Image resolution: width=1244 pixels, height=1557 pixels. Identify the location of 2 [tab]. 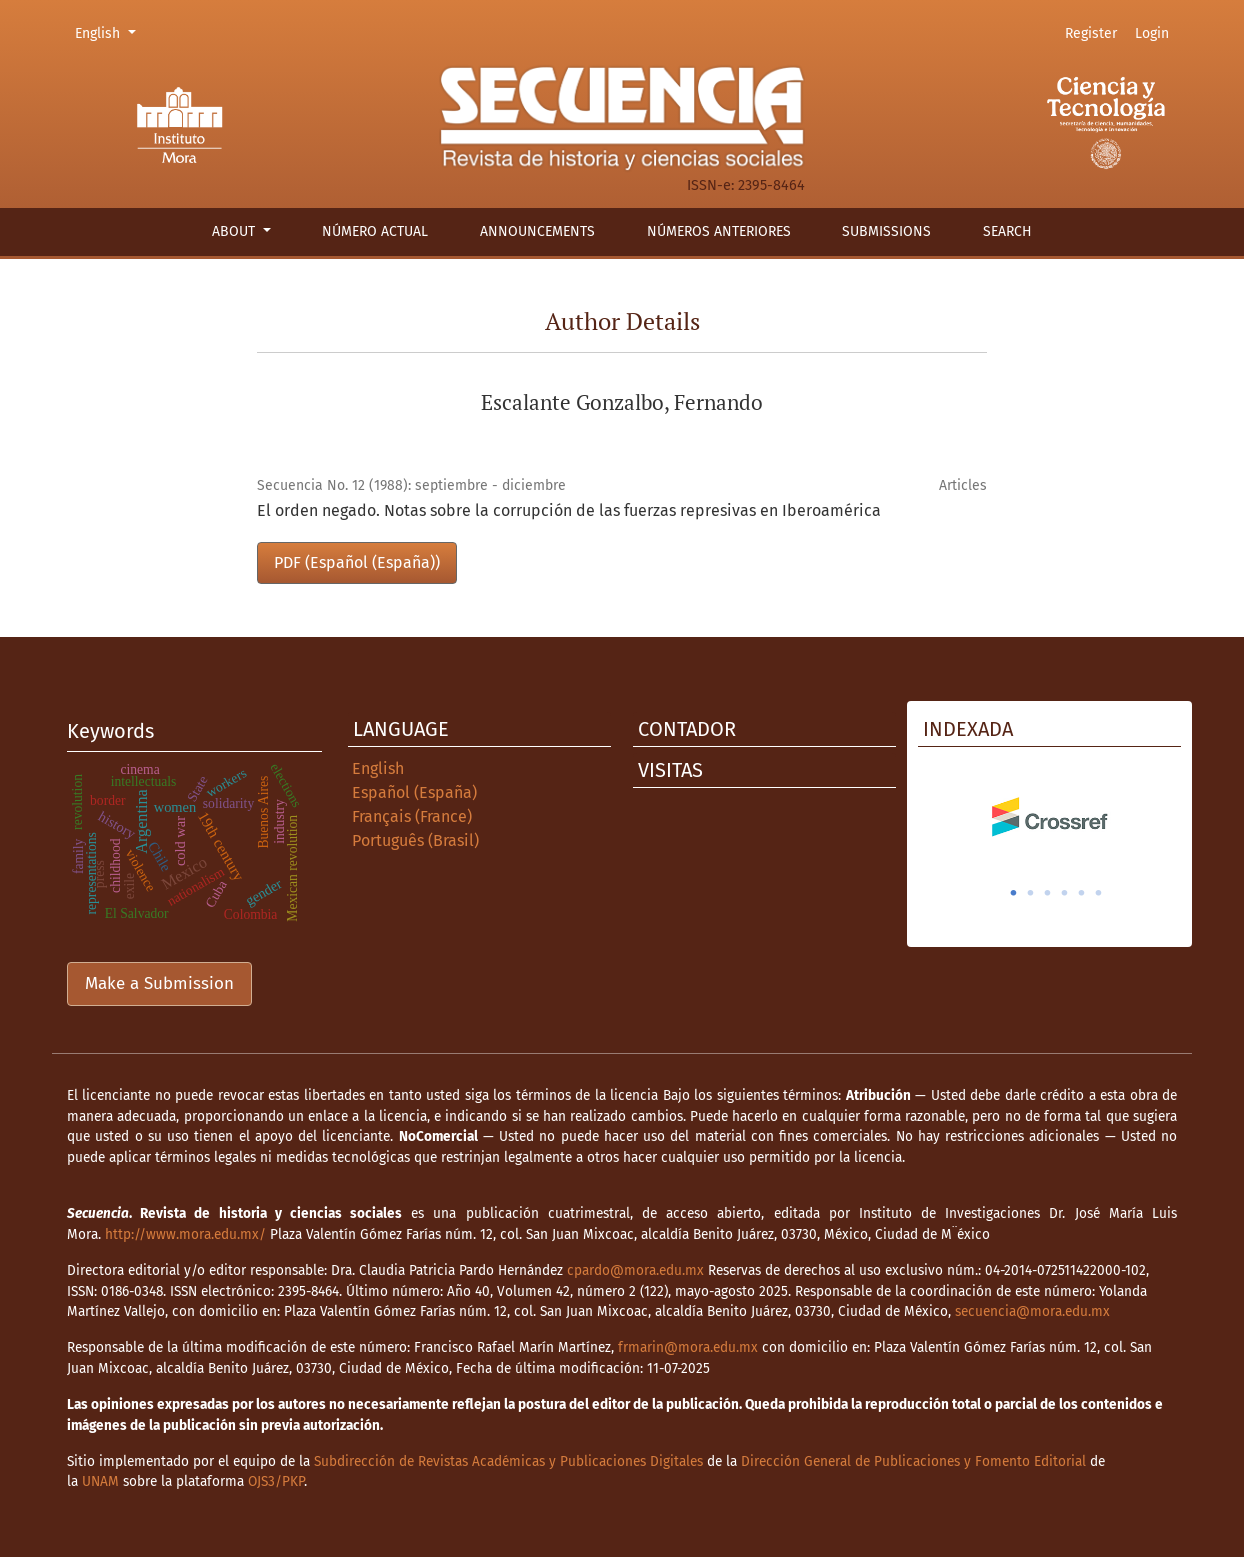
(1031, 893).